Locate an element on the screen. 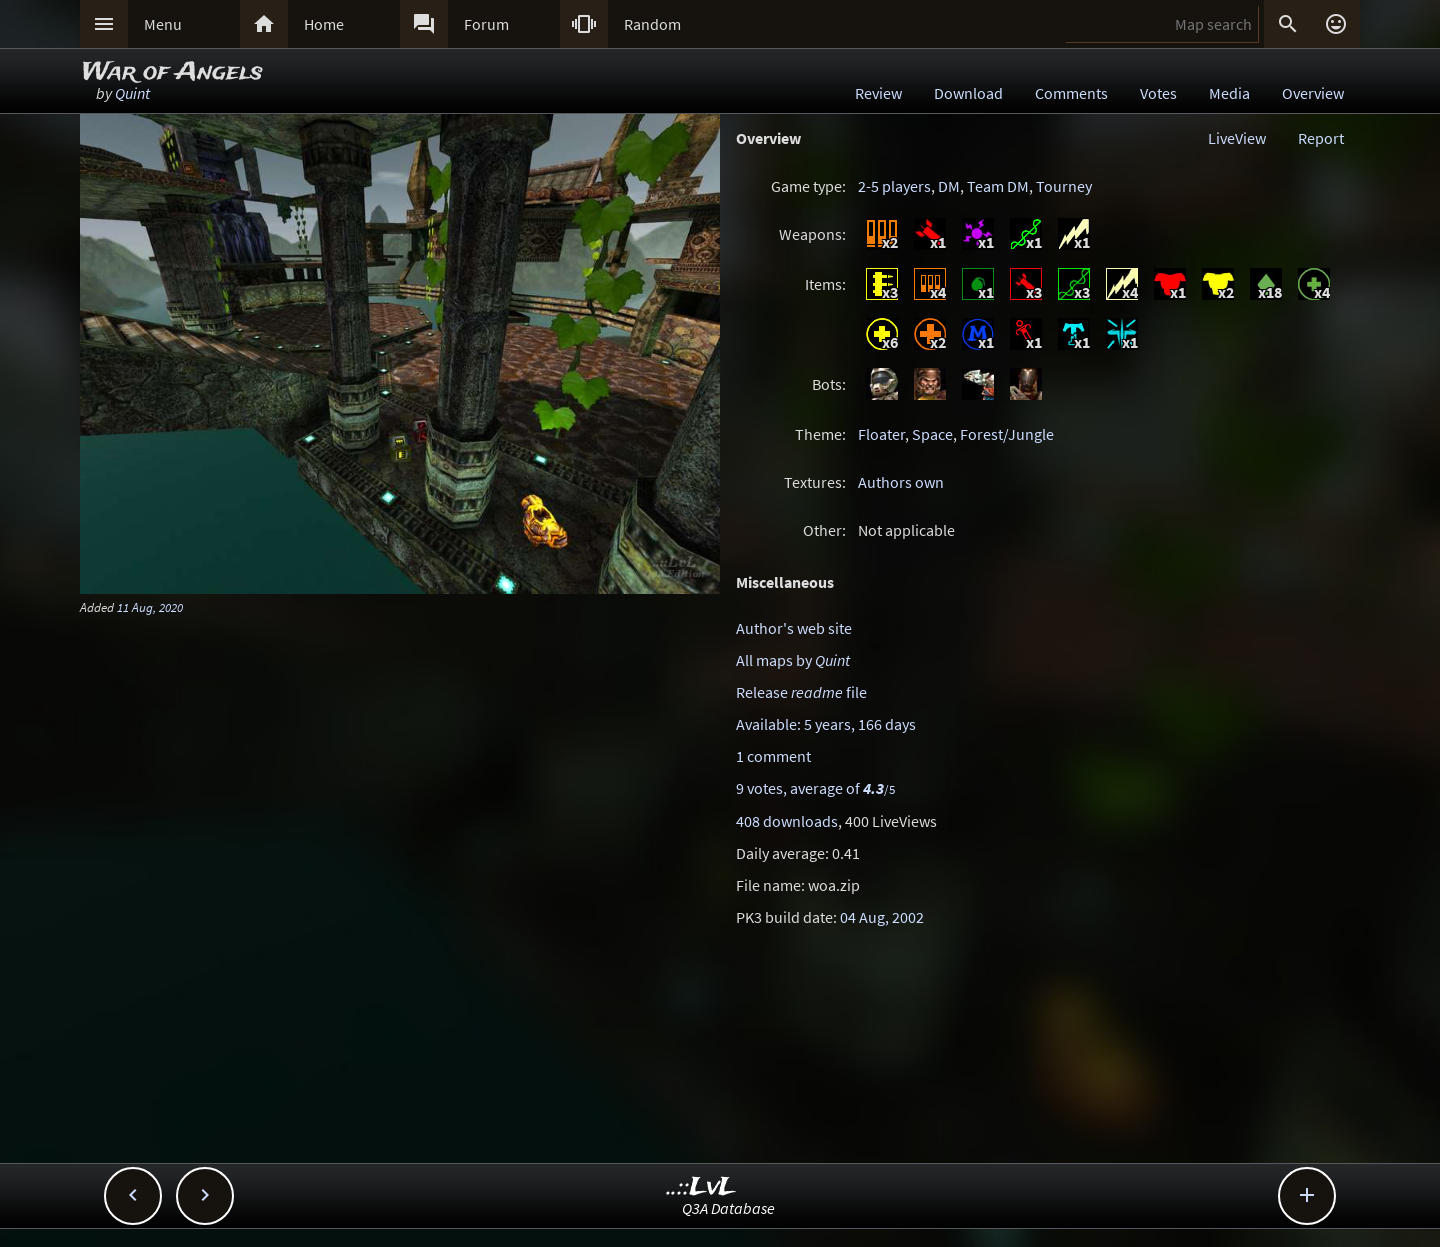 Image resolution: width=1440 pixels, height=1247 pixels. Forest/Jungle is located at coordinates (1007, 434).